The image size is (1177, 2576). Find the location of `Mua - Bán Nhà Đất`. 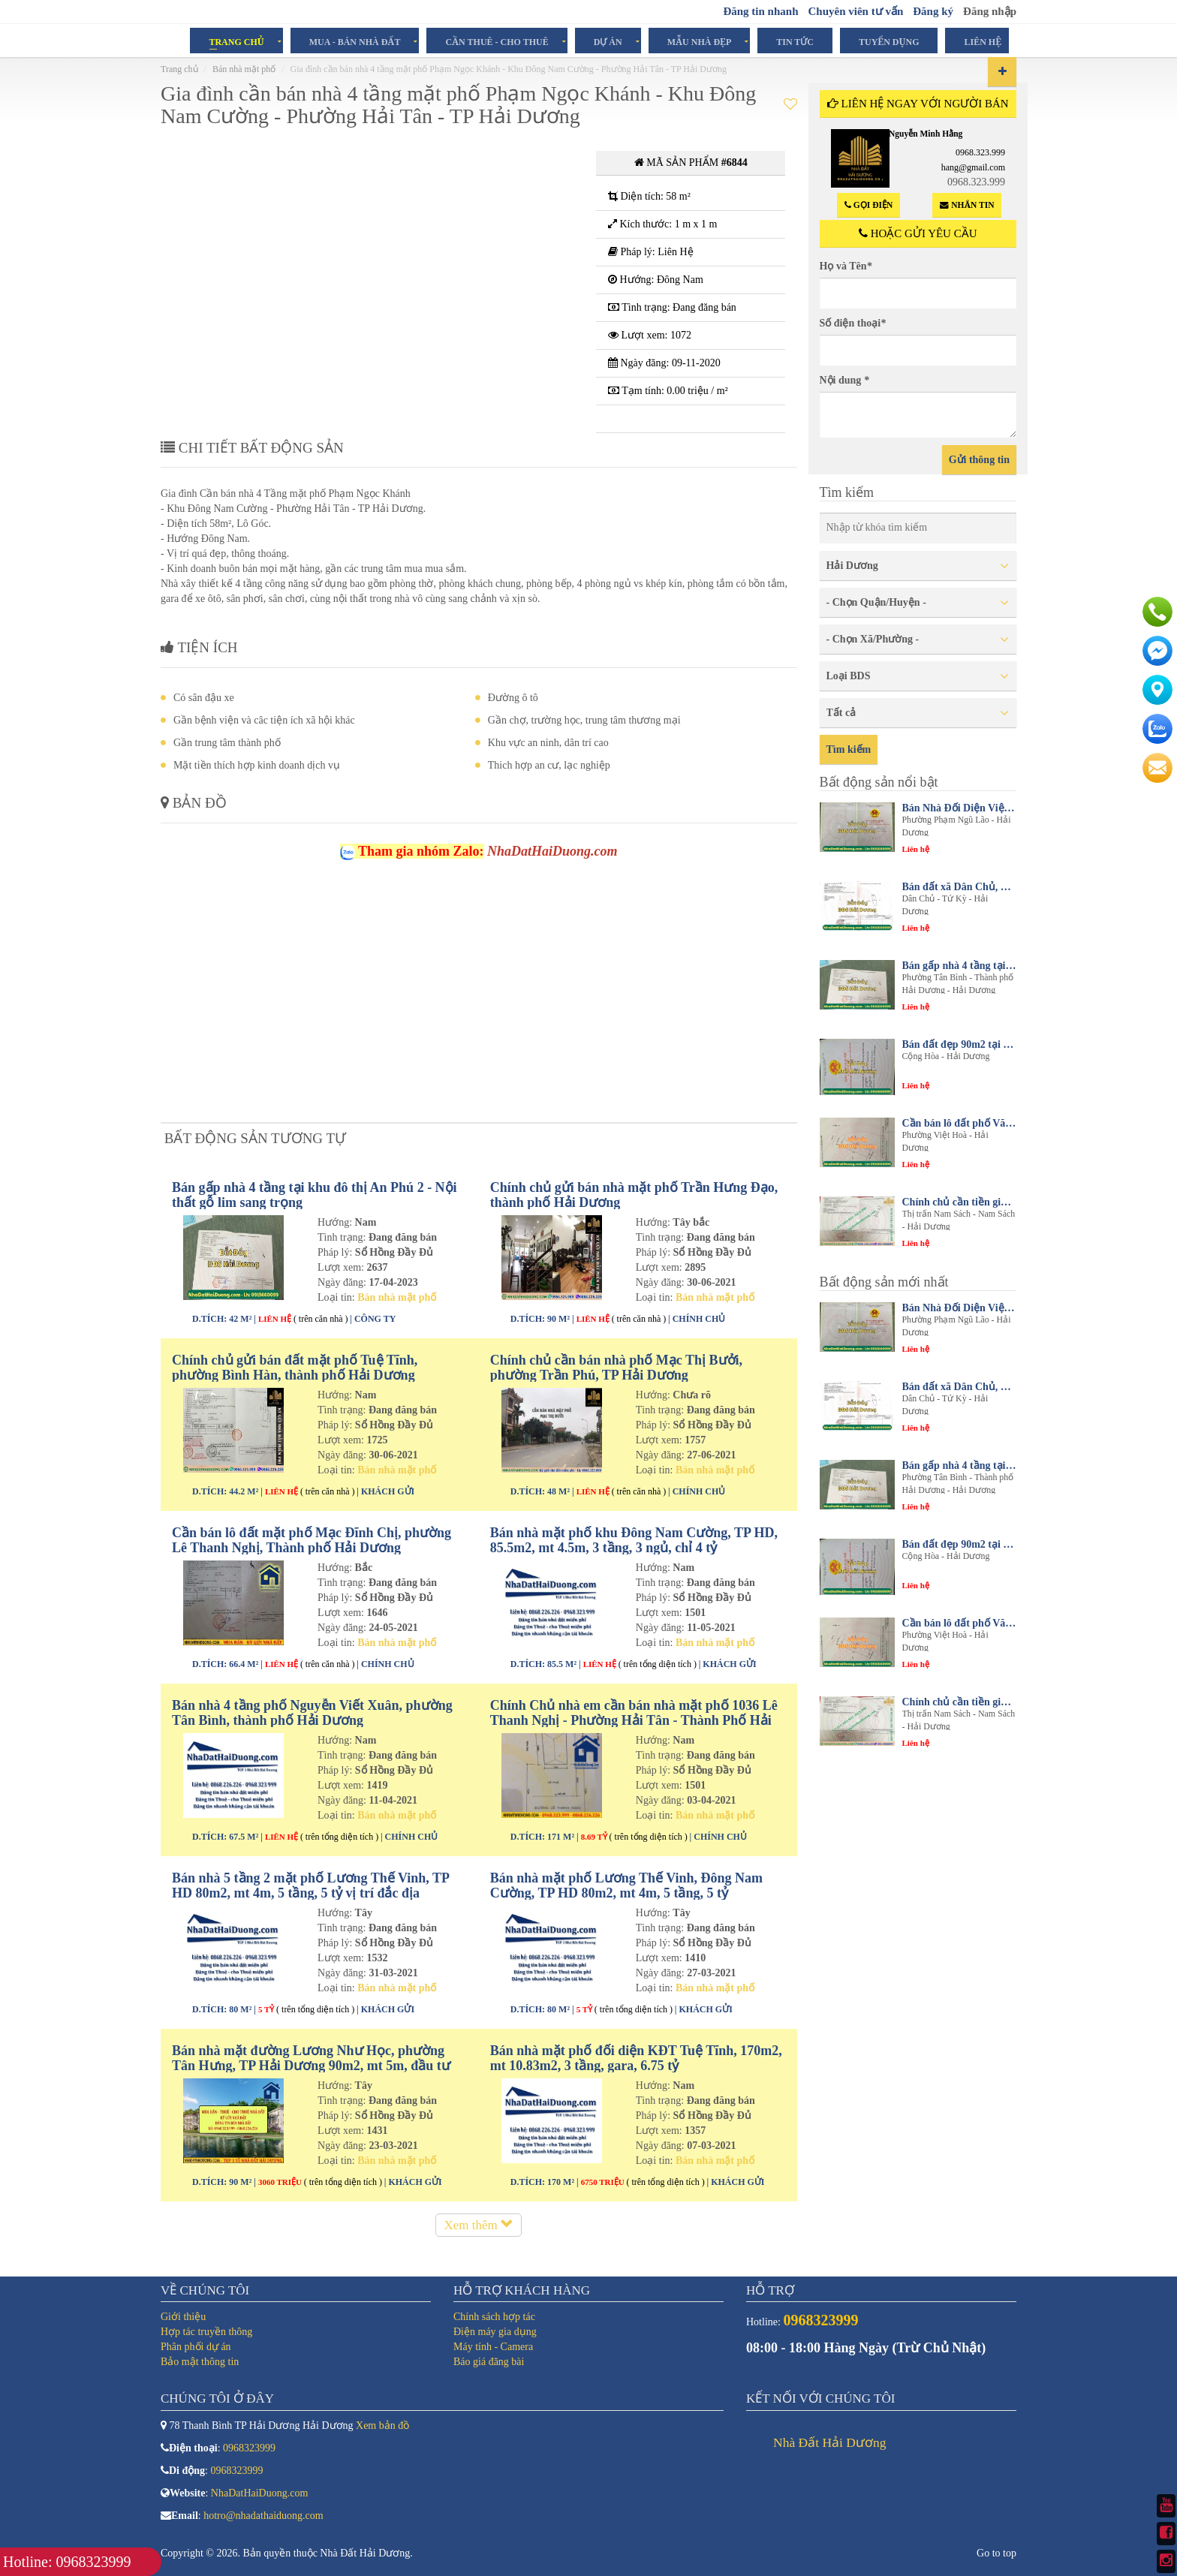

Mua - Bán Nhà Đất is located at coordinates (355, 41).